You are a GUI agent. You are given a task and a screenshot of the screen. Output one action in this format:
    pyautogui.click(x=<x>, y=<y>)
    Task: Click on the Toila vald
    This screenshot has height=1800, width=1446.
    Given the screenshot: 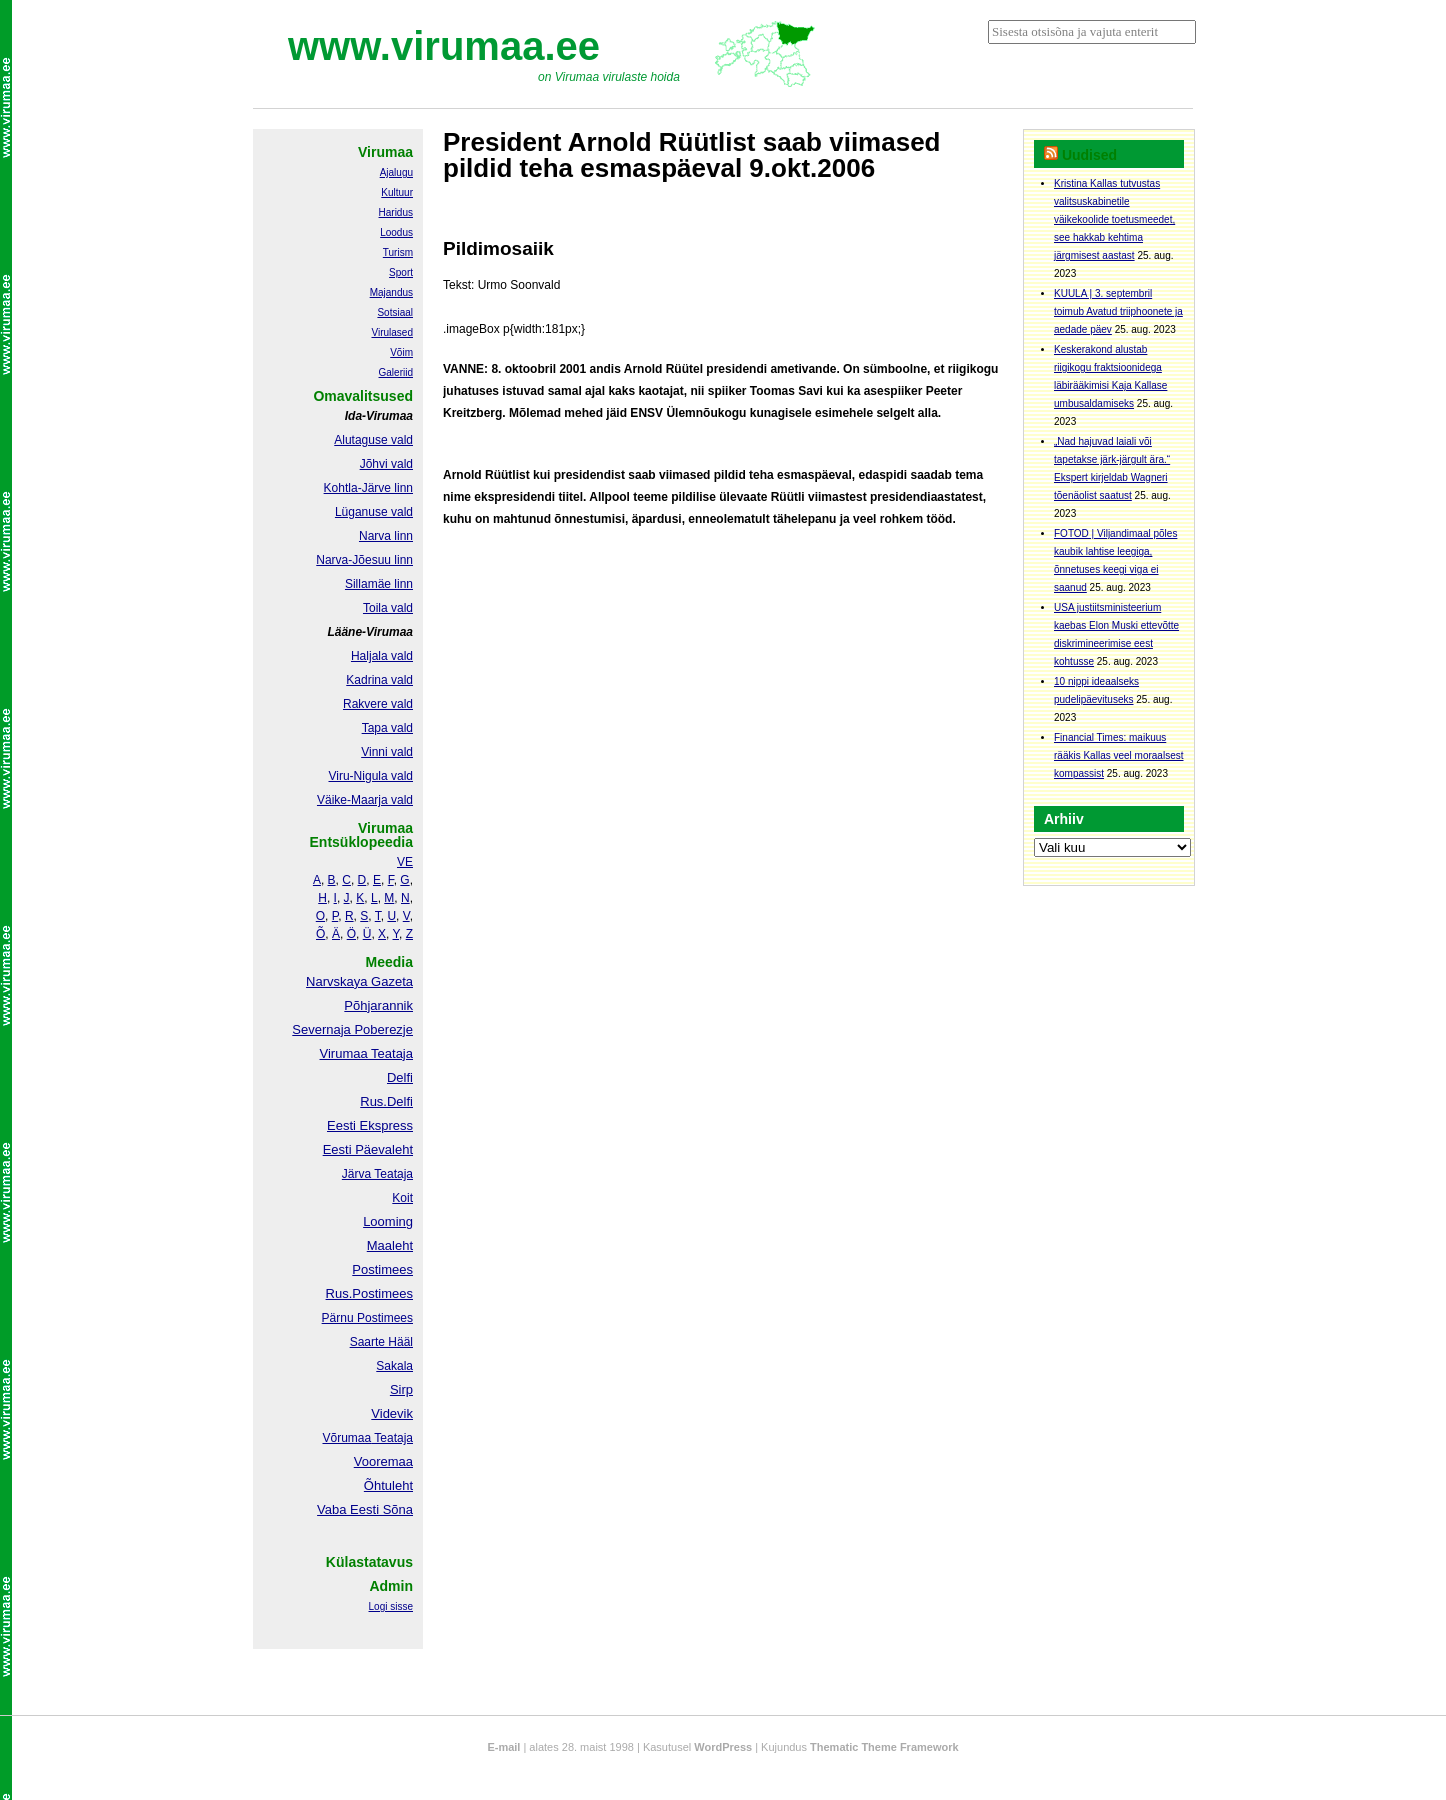 What is the action you would take?
    pyautogui.click(x=388, y=608)
    